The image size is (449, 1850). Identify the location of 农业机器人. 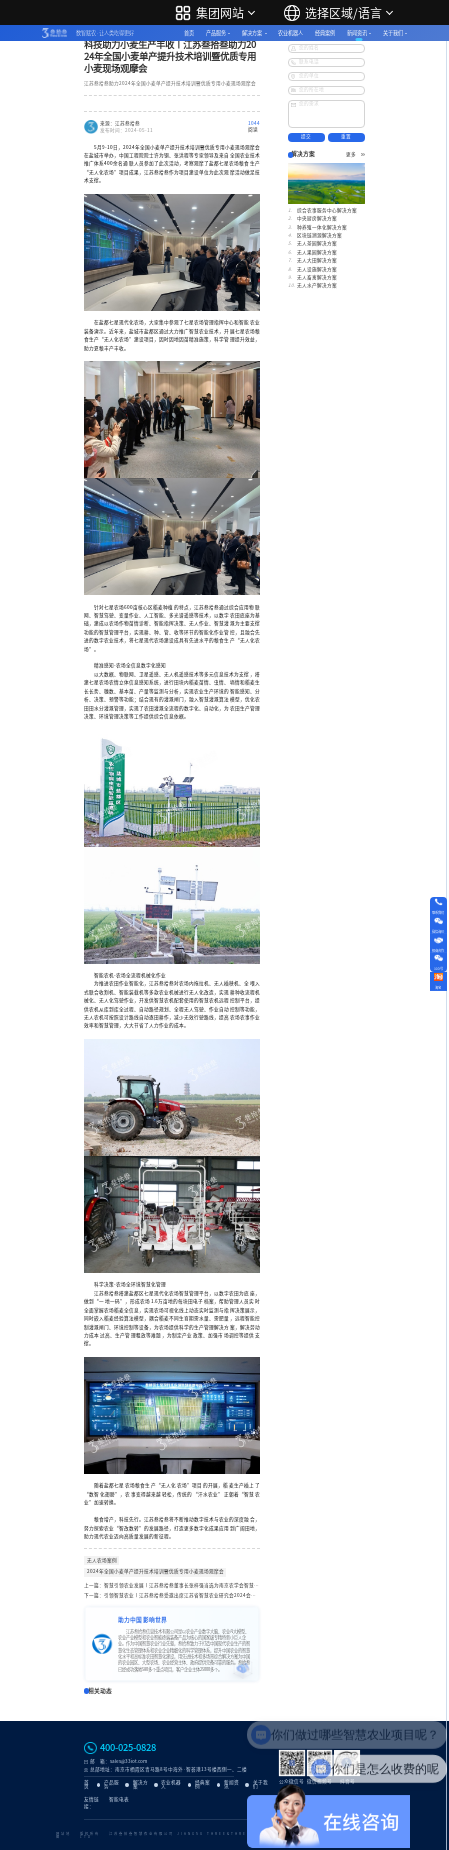
(290, 33).